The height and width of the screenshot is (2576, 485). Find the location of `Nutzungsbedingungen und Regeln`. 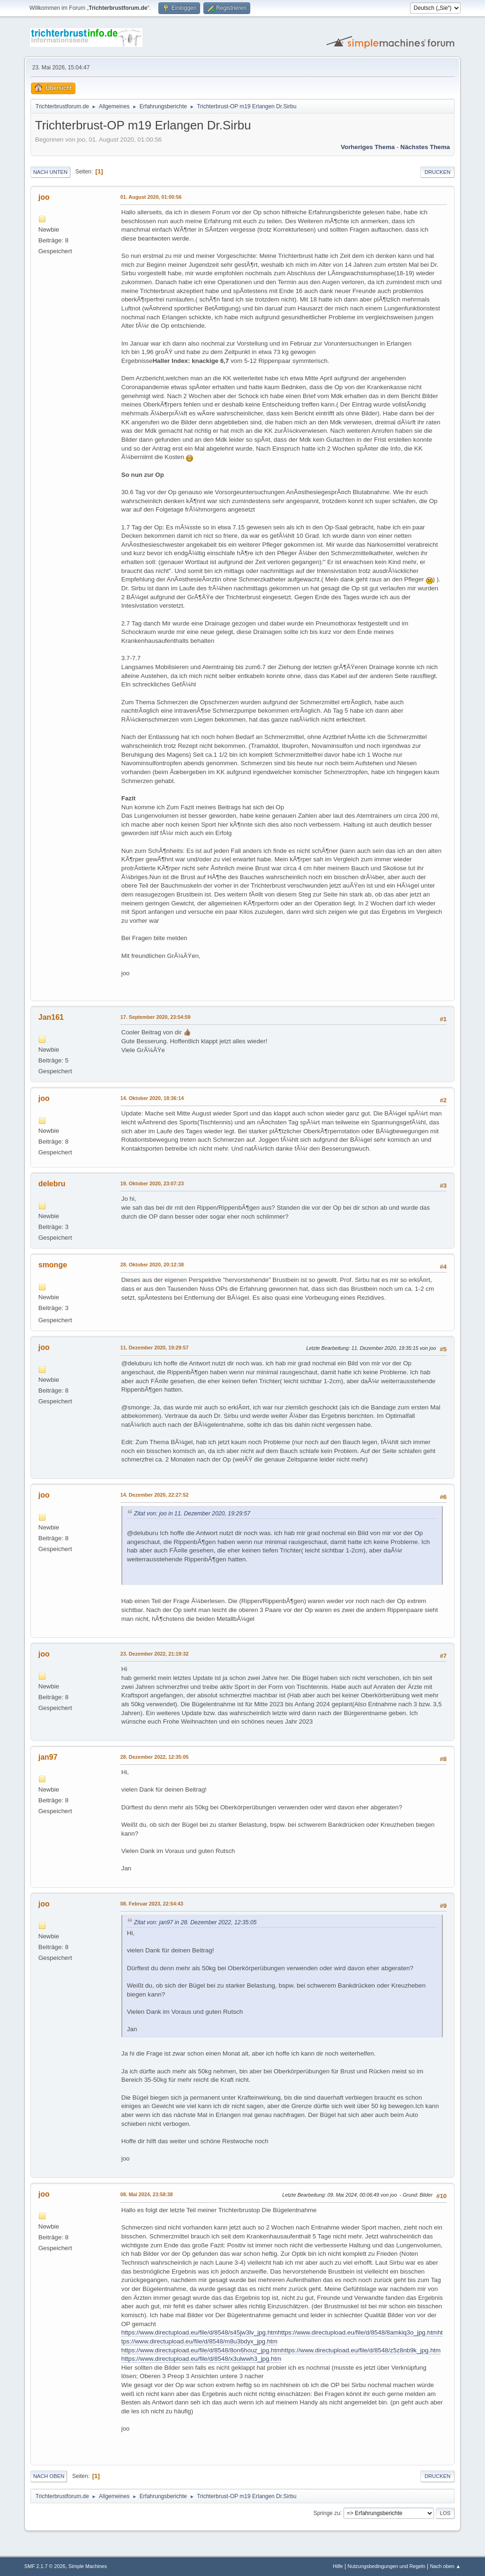

Nutzungsbedingungen und Regeln is located at coordinates (386, 2566).